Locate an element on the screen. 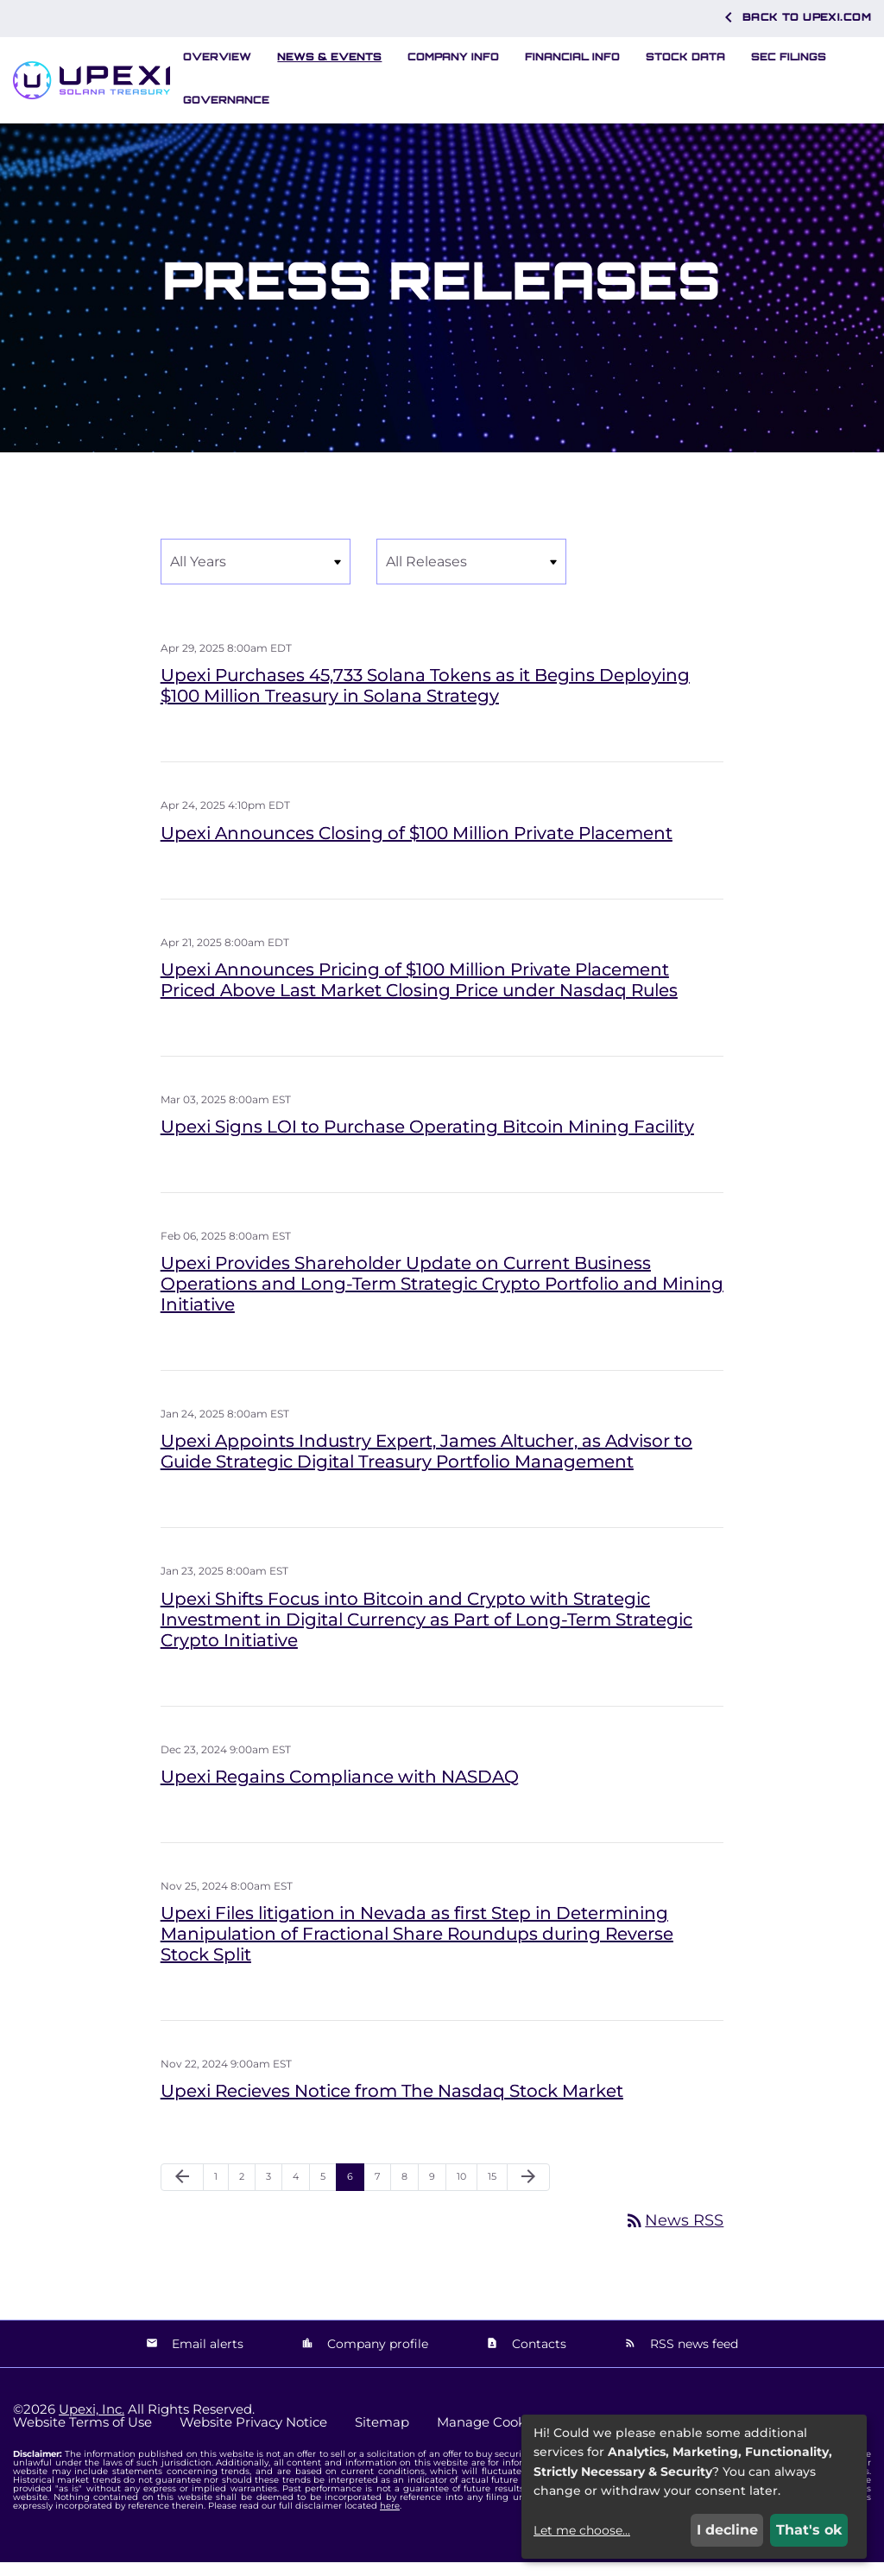 This screenshot has height=2576, width=884. Upexi, Inc. is located at coordinates (91, 2423).